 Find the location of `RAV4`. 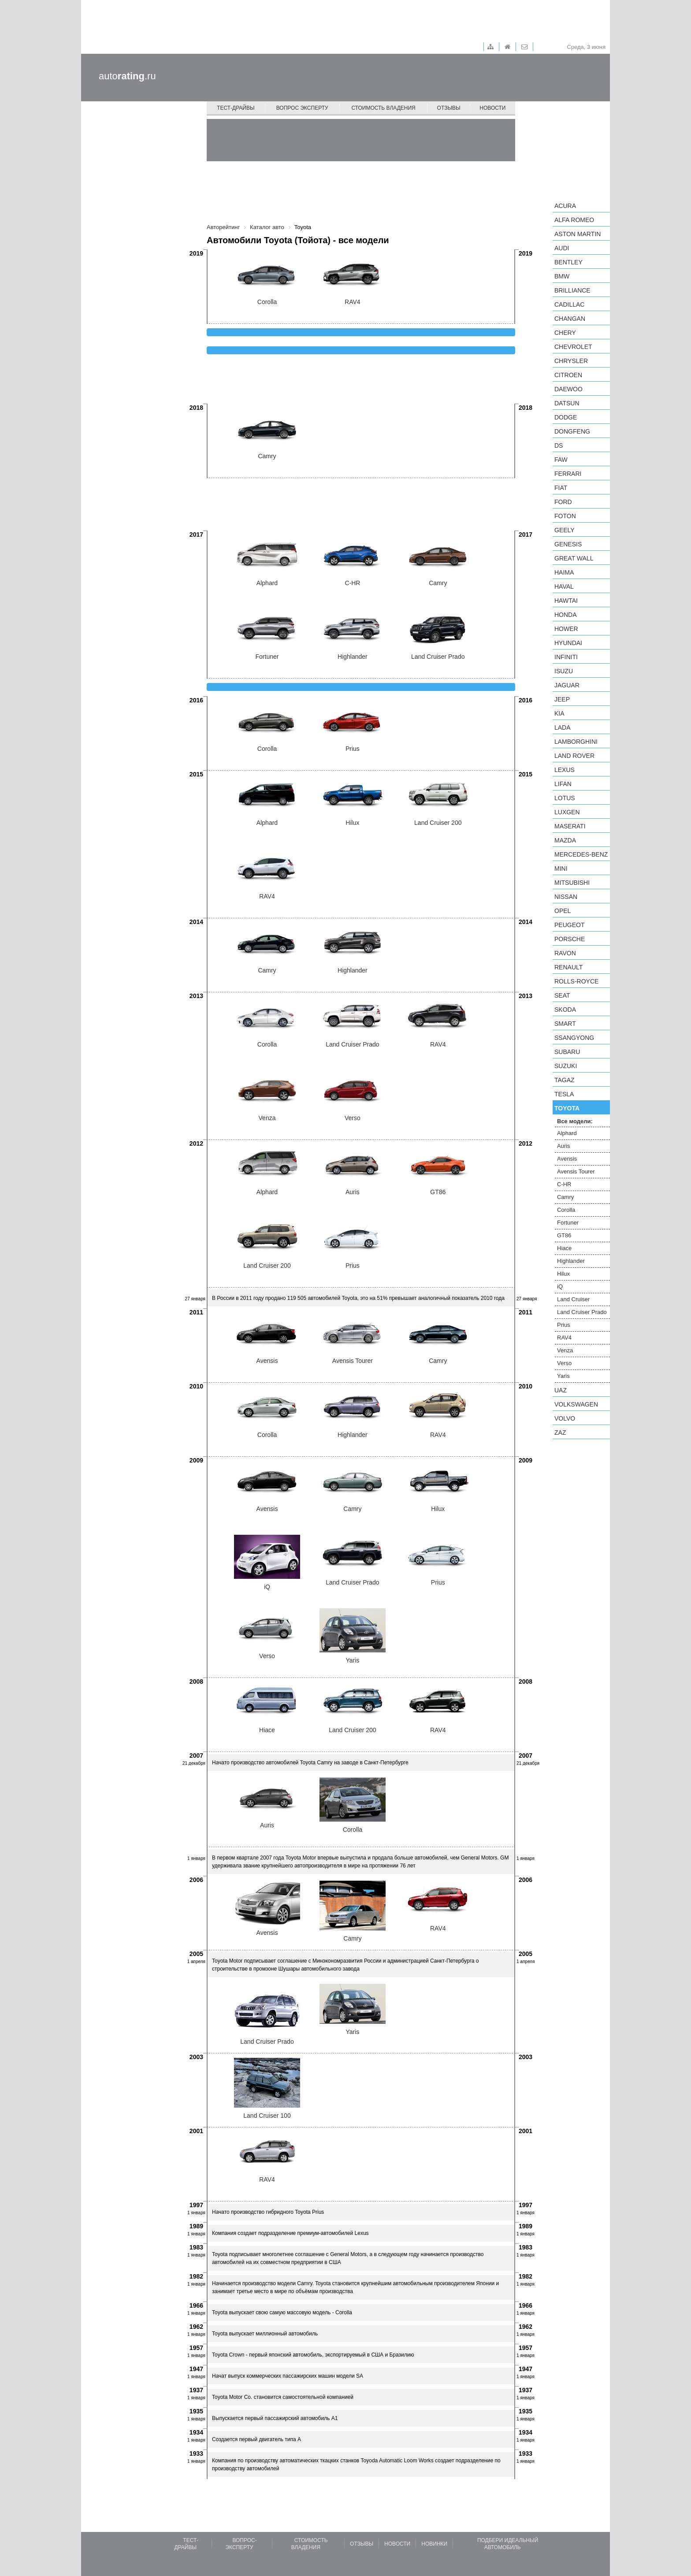

RAV4 is located at coordinates (564, 1337).